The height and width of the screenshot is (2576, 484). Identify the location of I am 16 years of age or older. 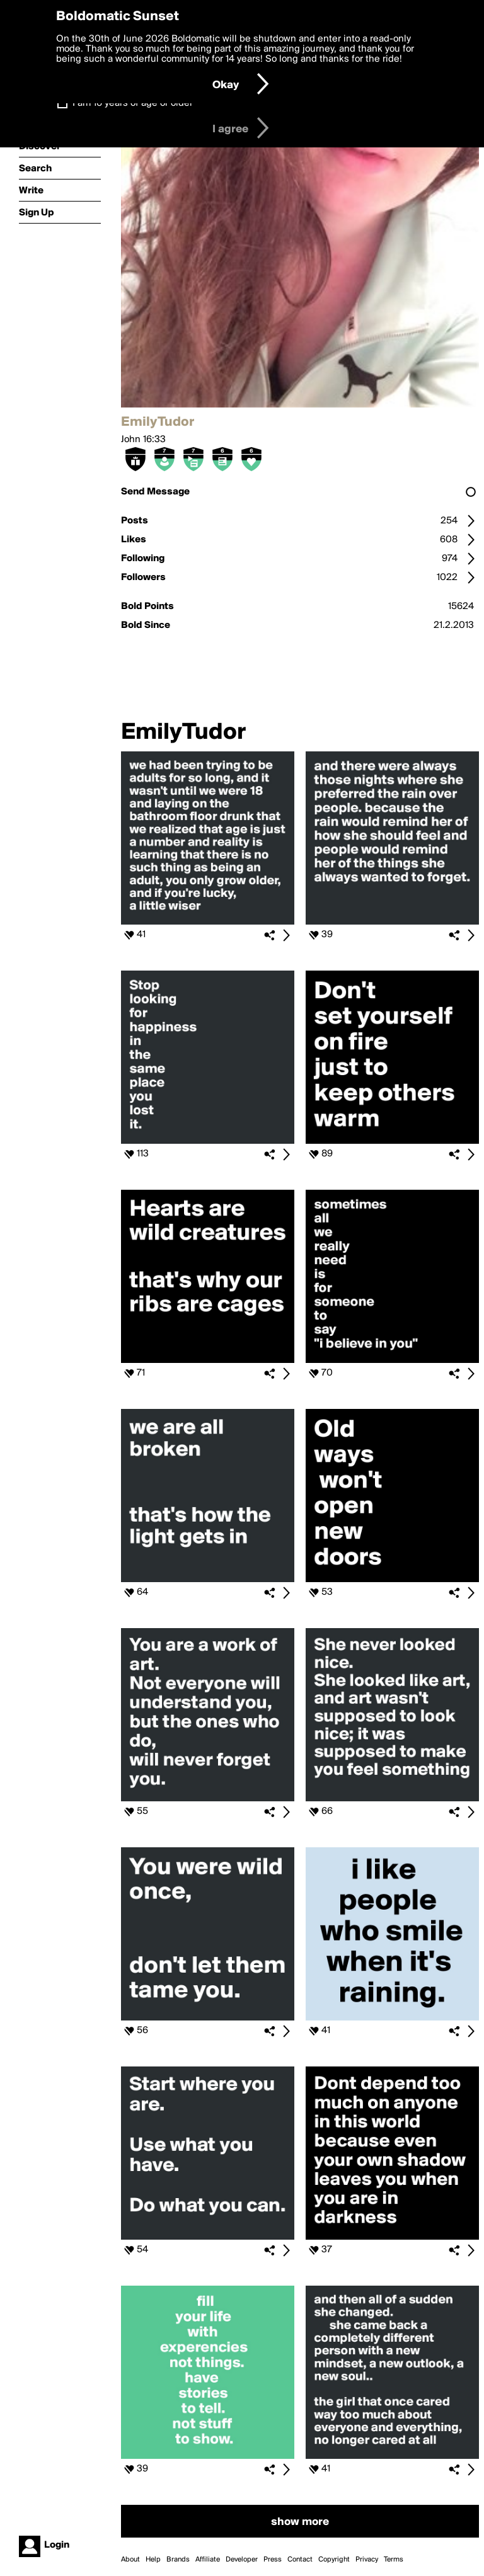
(132, 103).